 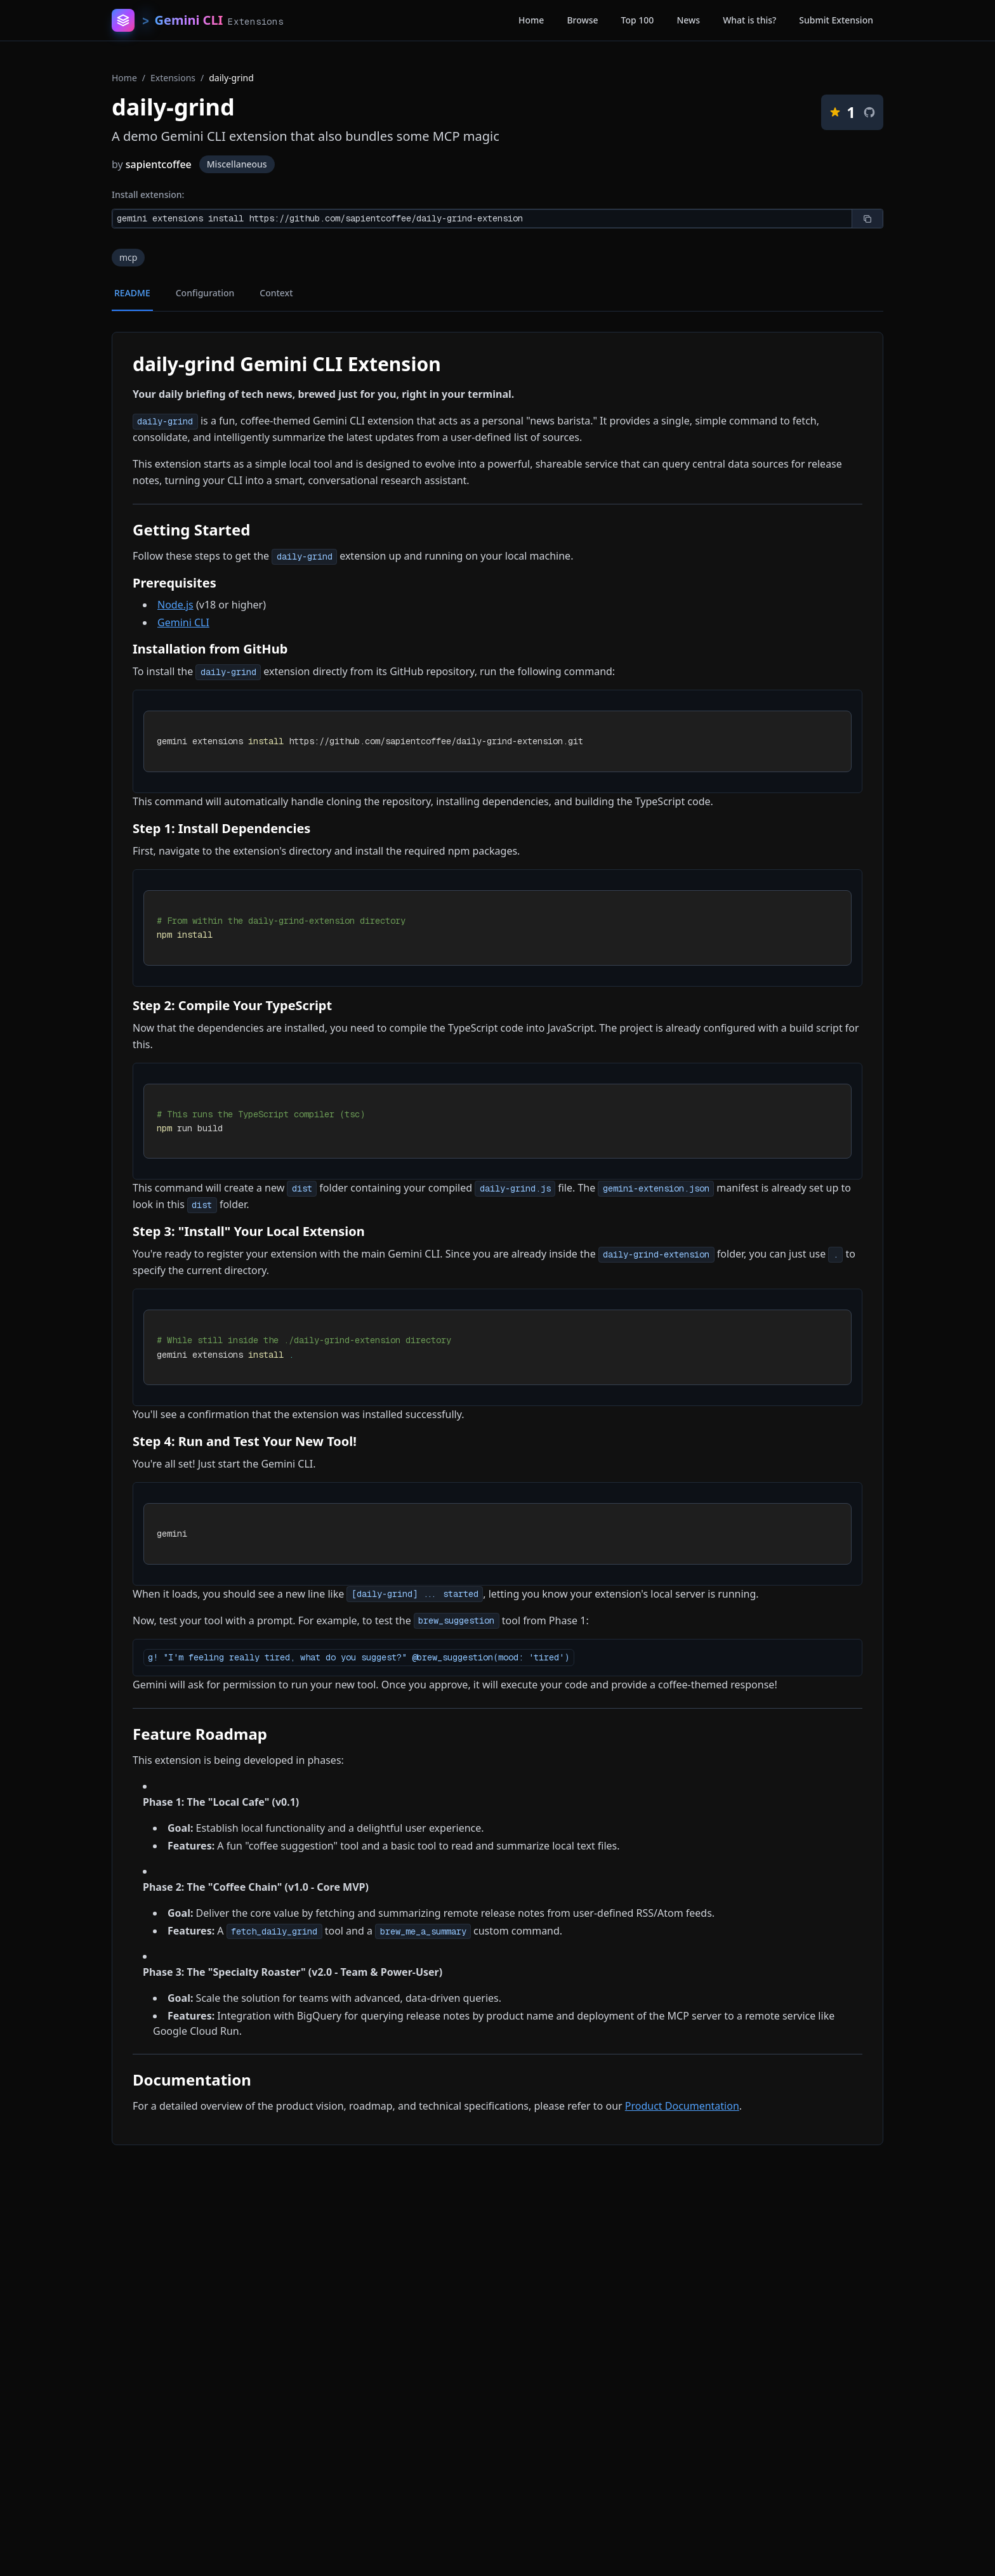 I want to click on README, so click(x=132, y=293).